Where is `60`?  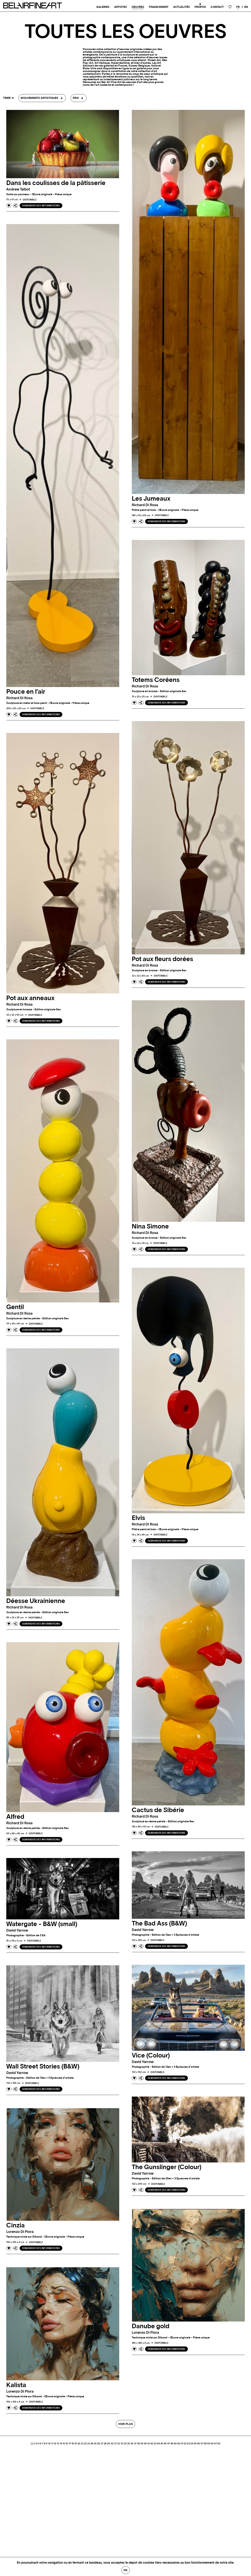
60 is located at coordinates (212, 2443).